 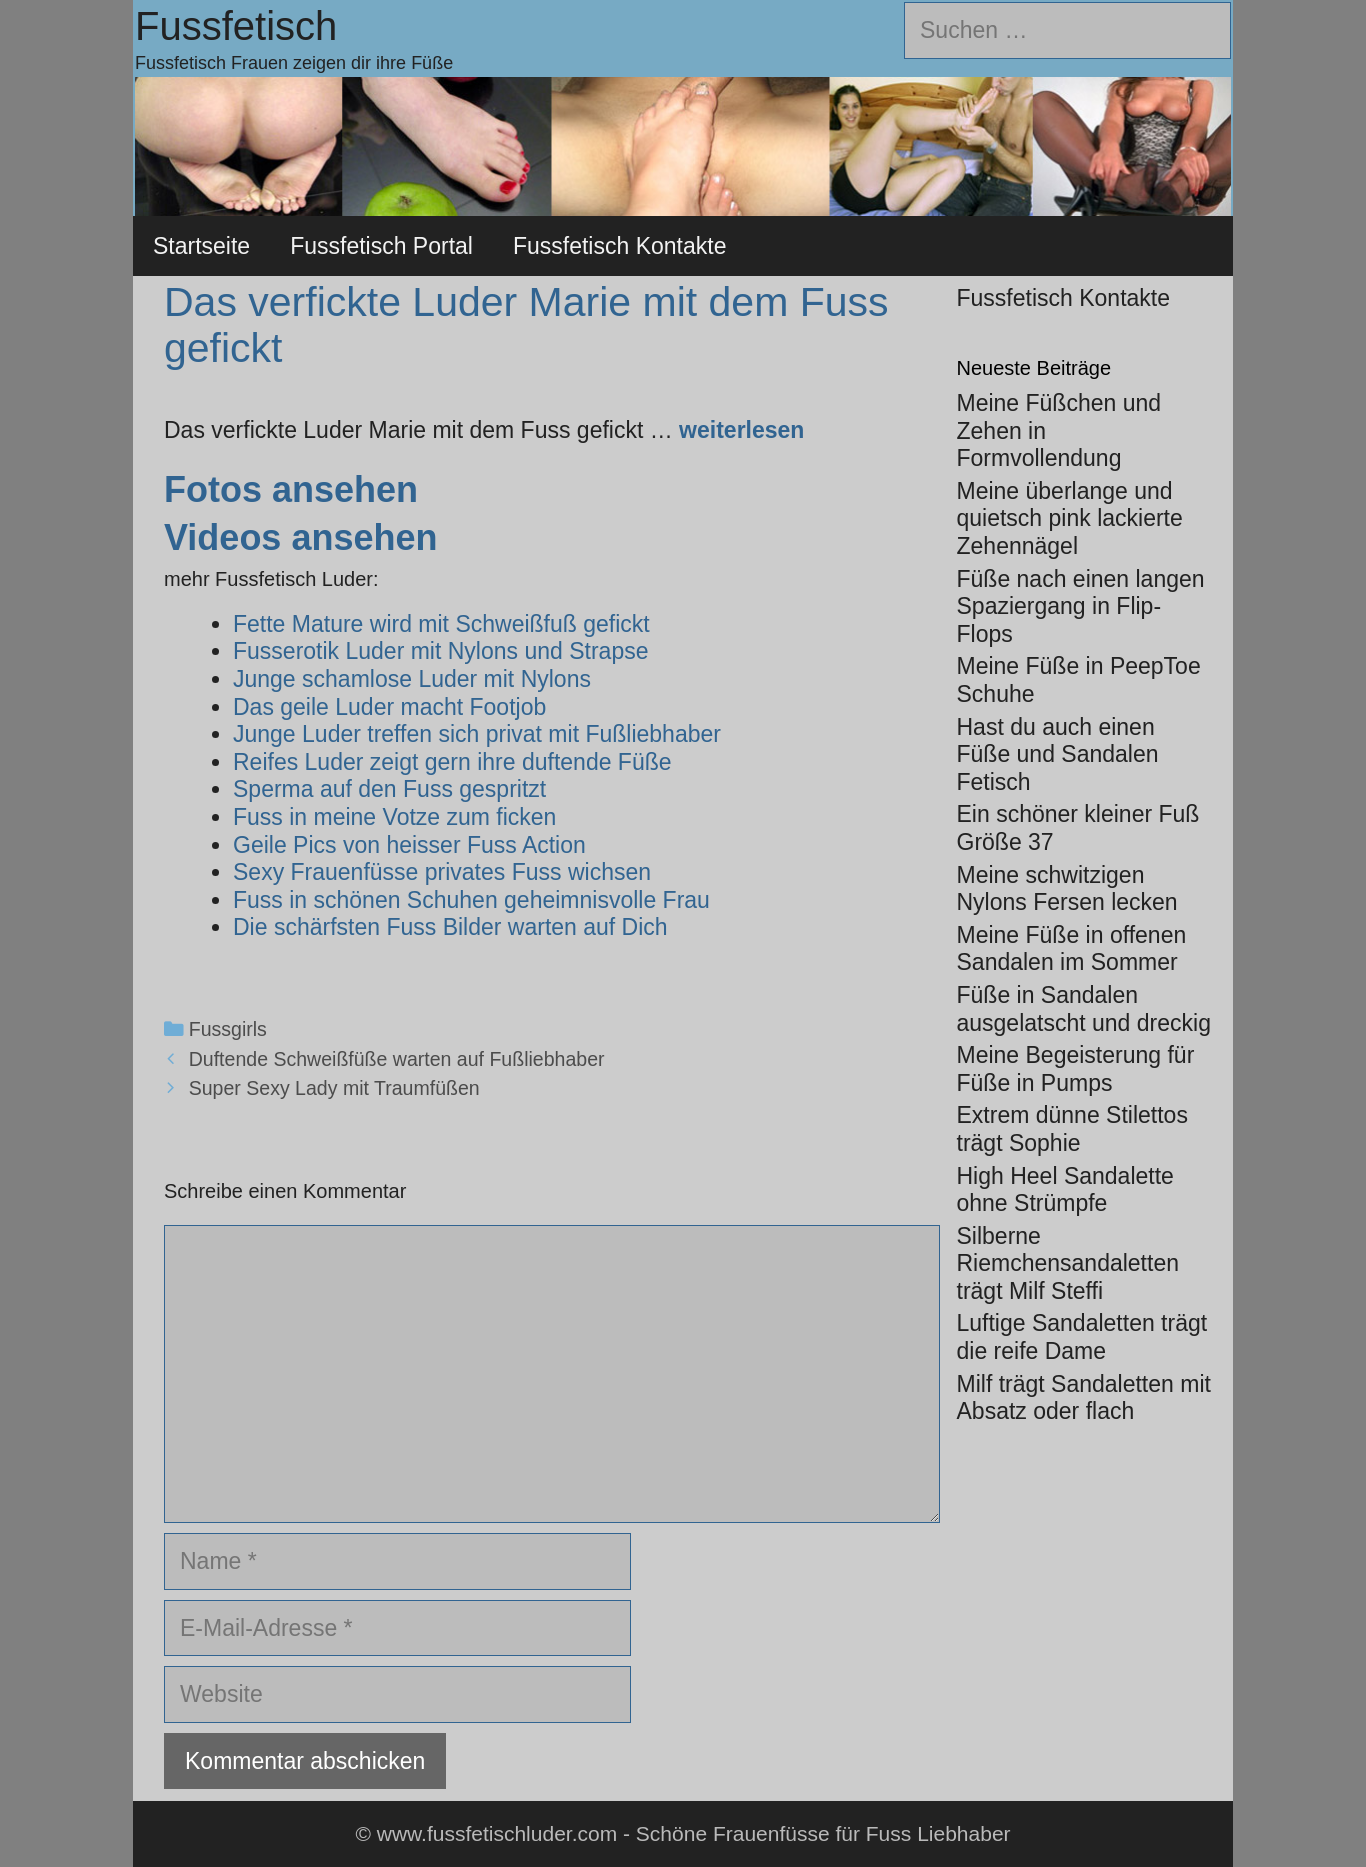 What do you see at coordinates (397, 1059) in the screenshot?
I see `Duftende Schweißfüße warten auf Fußliebhaber` at bounding box center [397, 1059].